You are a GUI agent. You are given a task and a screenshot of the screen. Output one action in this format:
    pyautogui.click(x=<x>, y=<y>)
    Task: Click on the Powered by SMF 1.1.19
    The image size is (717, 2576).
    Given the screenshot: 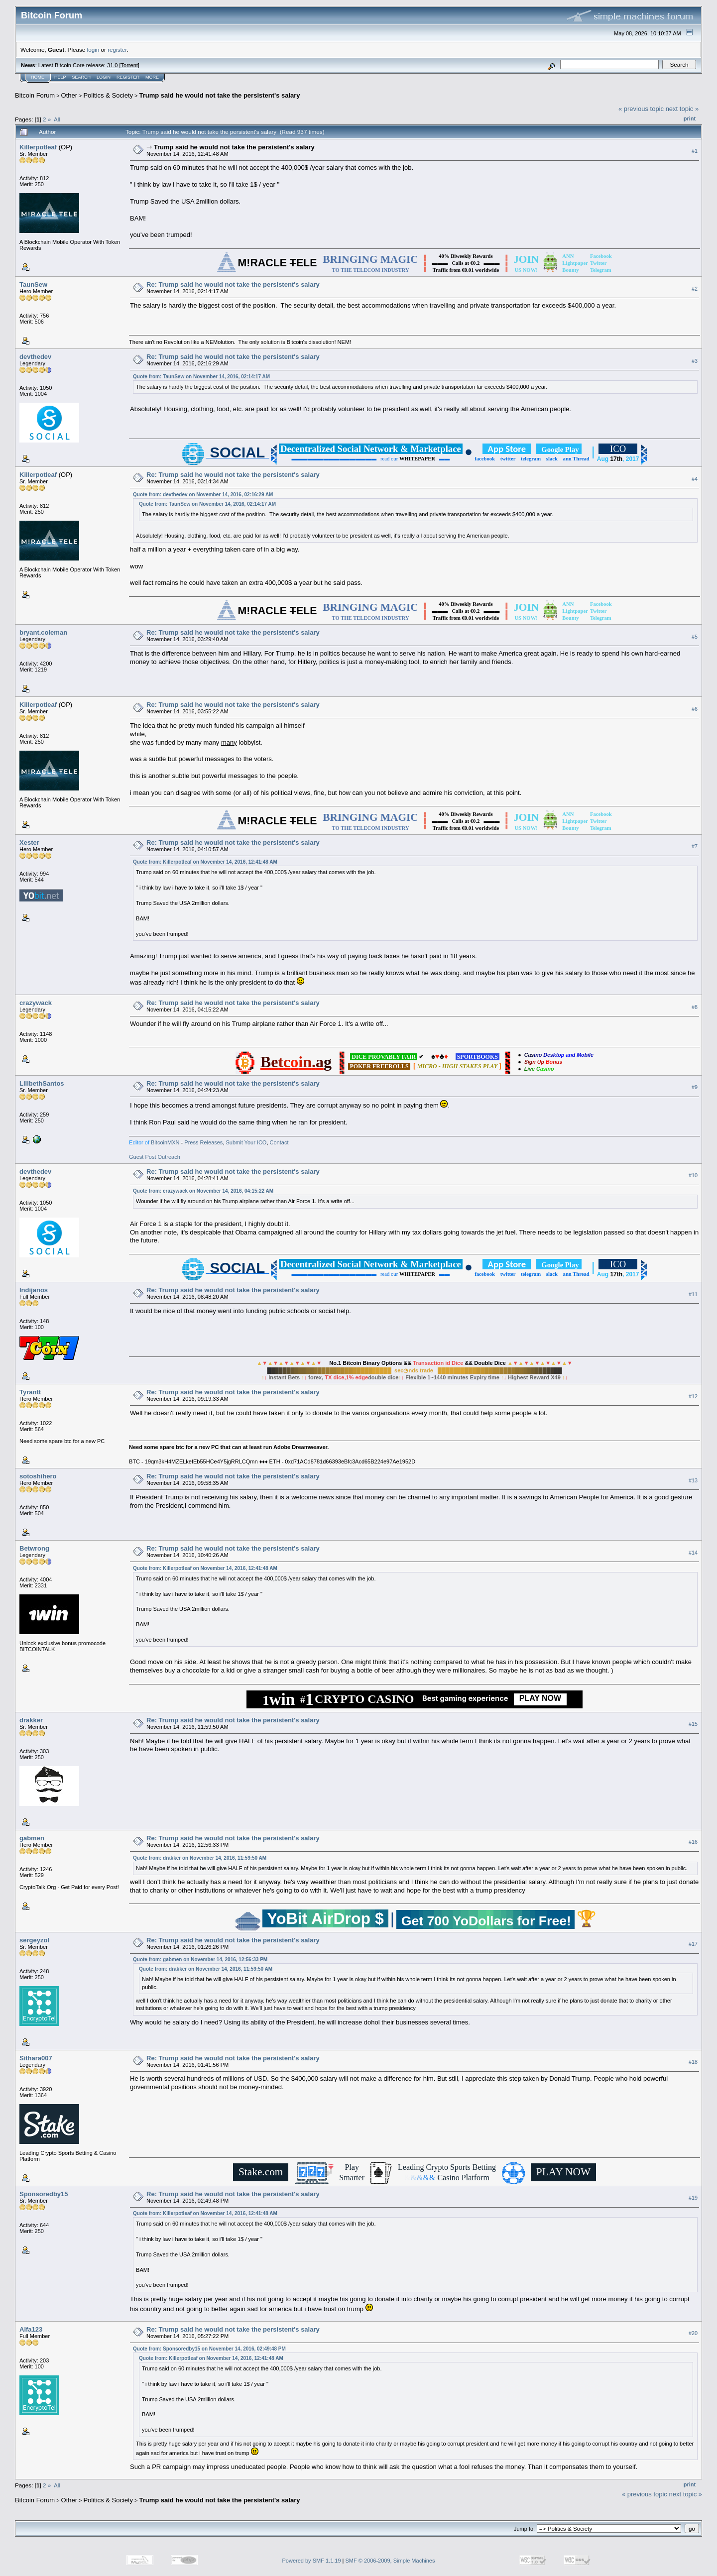 What is the action you would take?
    pyautogui.click(x=311, y=2561)
    